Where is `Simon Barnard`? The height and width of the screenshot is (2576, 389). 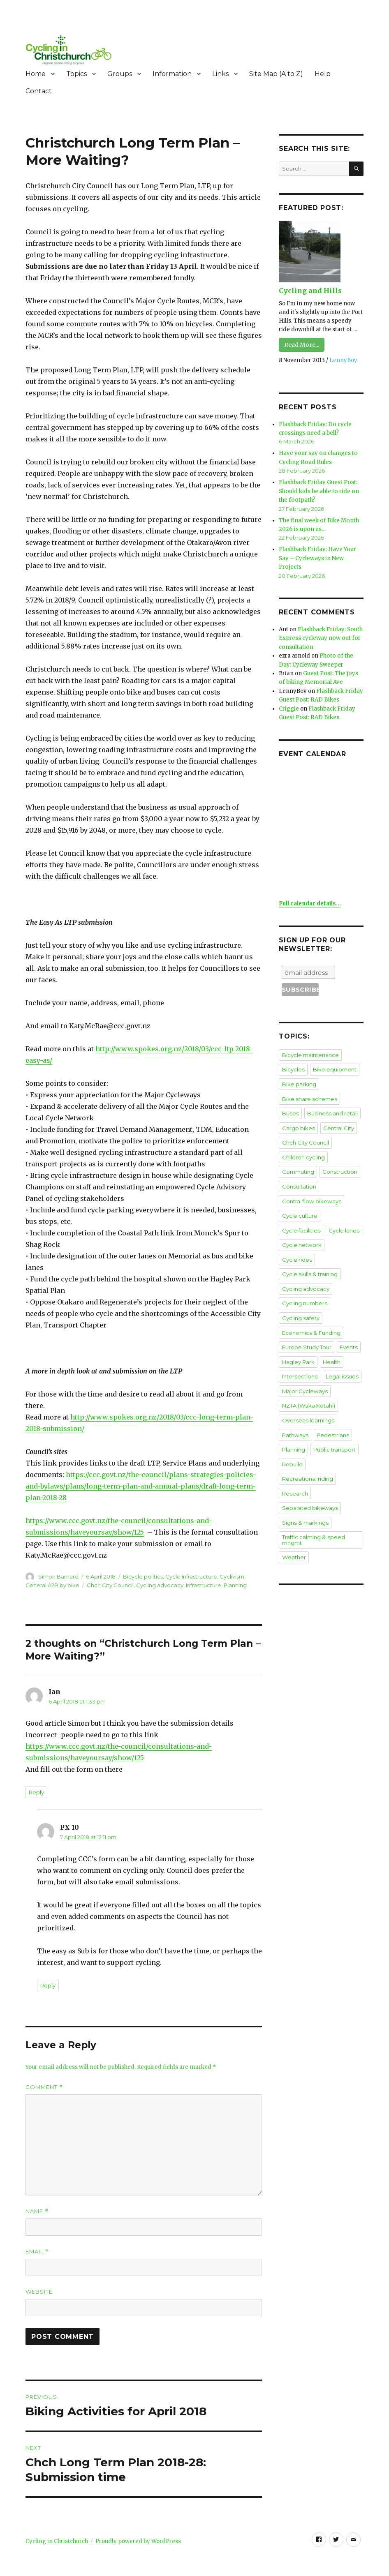 Simon Barnard is located at coordinates (58, 1576).